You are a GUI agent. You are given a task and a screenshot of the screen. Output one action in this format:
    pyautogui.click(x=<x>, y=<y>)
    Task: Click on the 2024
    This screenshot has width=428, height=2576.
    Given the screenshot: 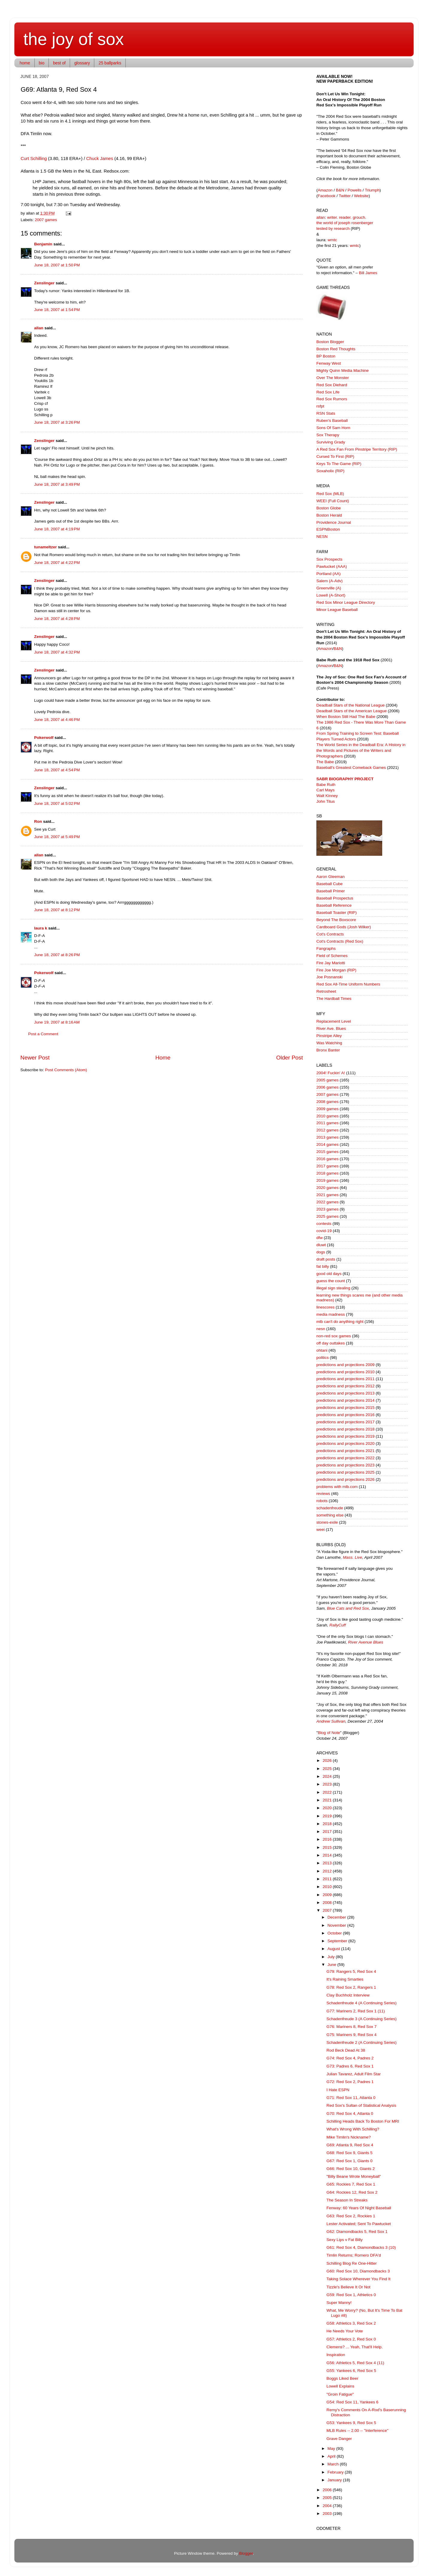 What is the action you would take?
    pyautogui.click(x=328, y=1776)
    